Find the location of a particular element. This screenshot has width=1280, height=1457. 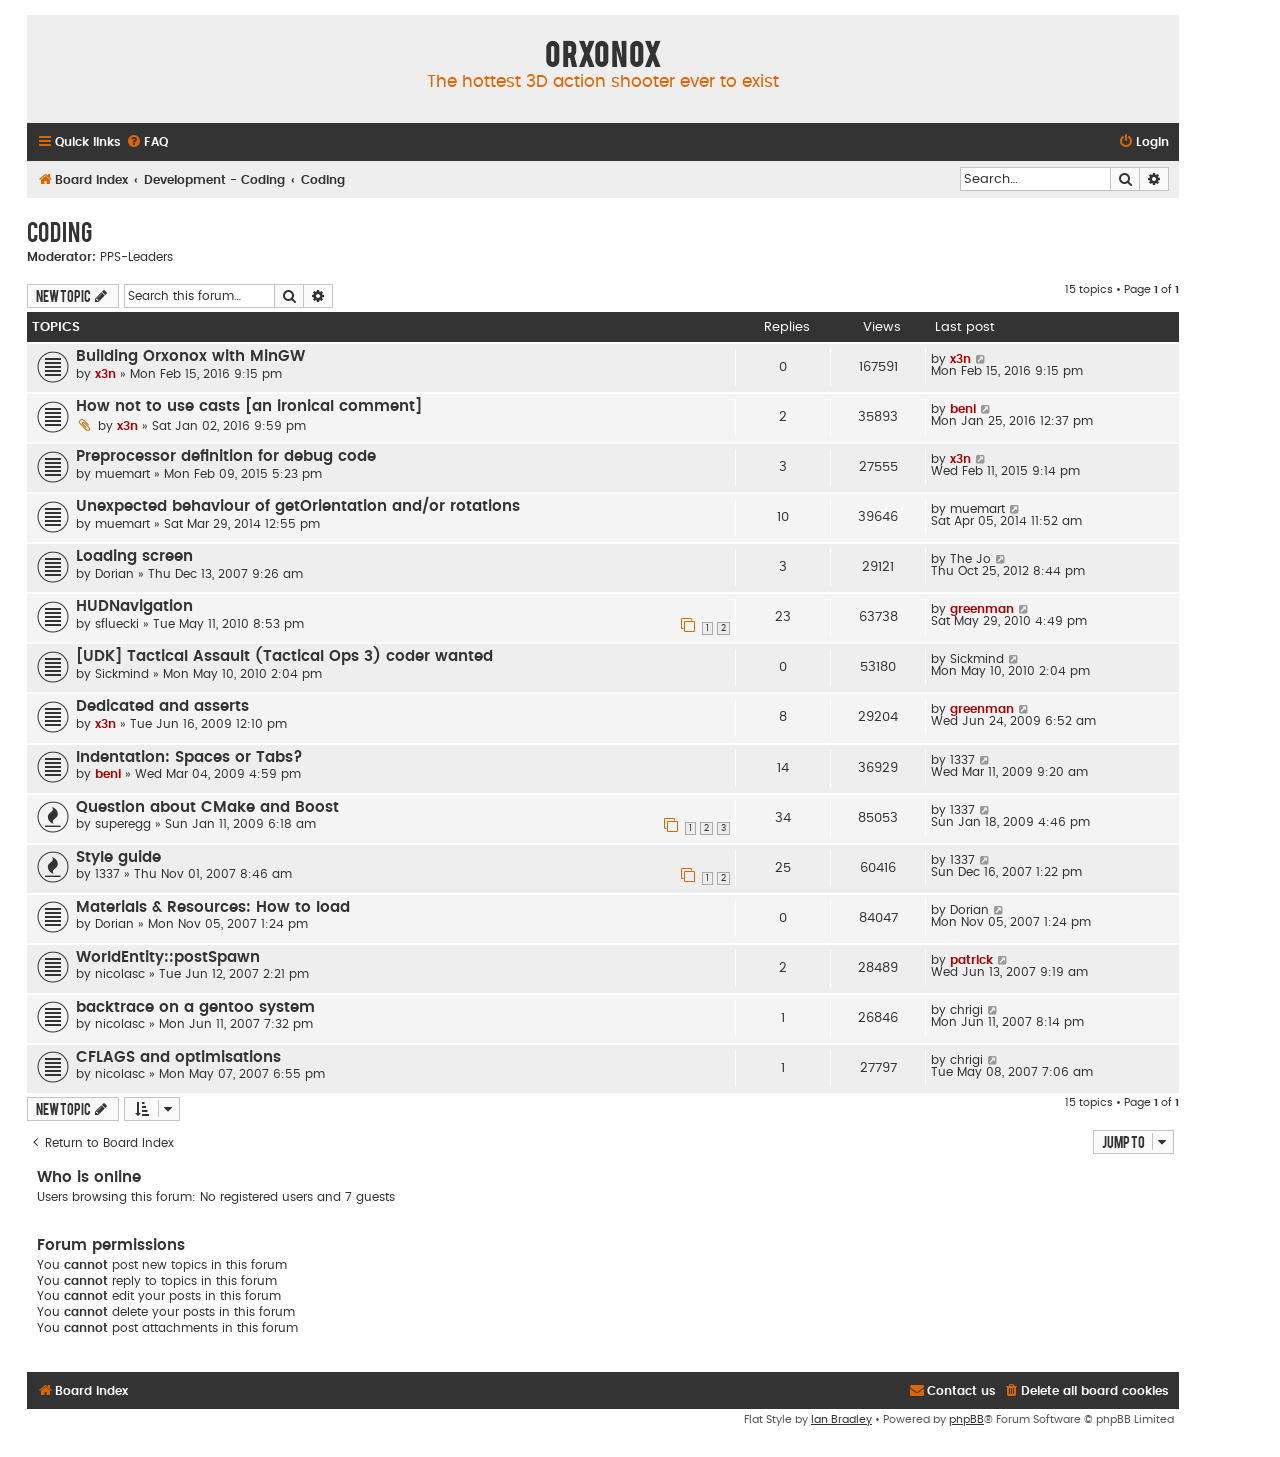

superegg is located at coordinates (123, 824).